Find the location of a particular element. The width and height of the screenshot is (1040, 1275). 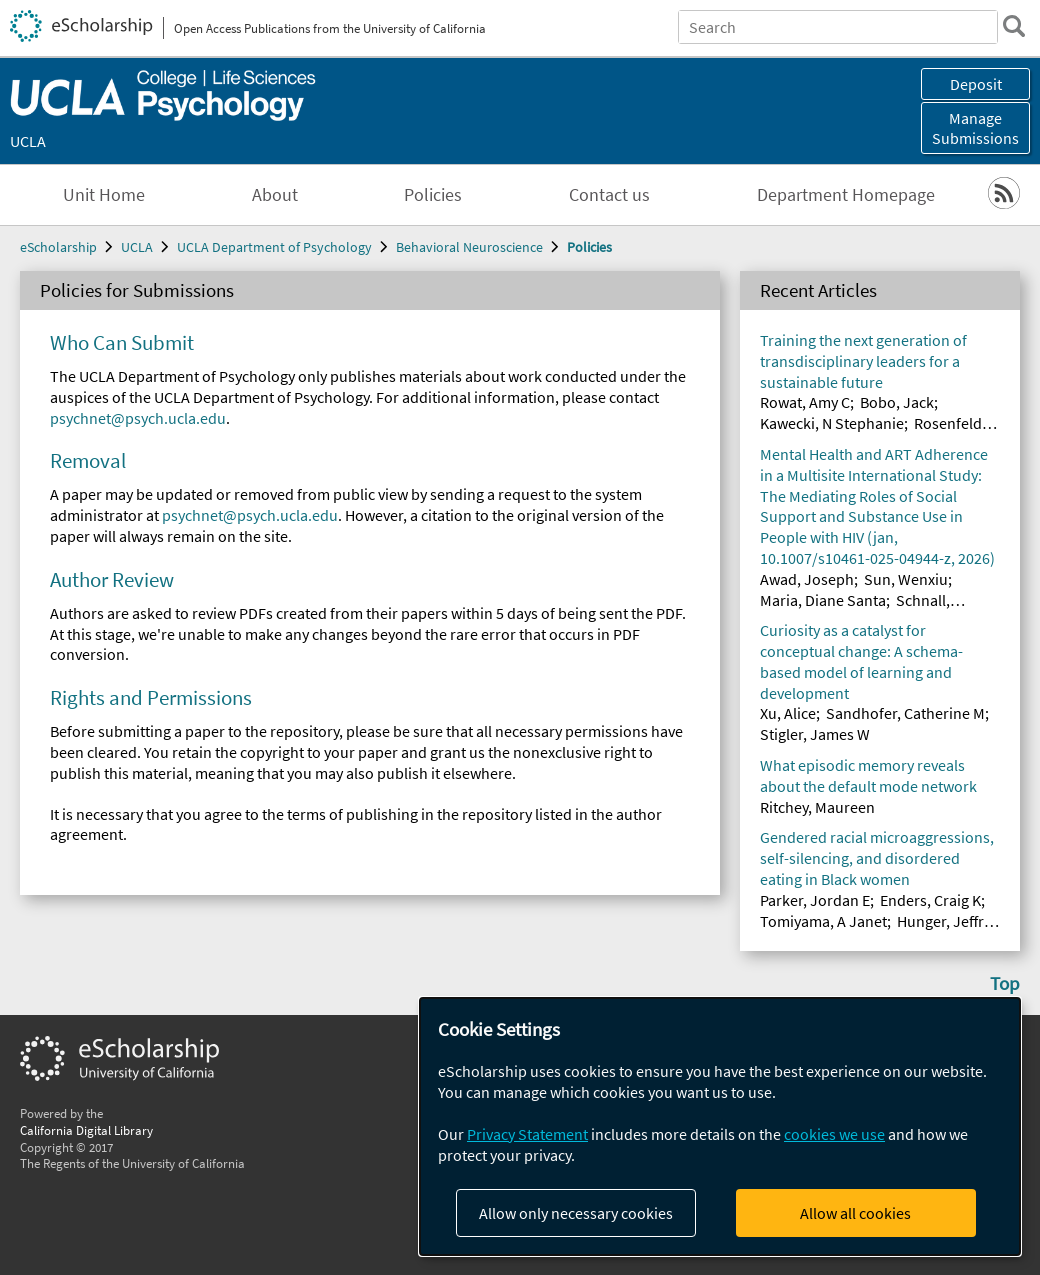

Sandhofer, Catherine M is located at coordinates (905, 713).